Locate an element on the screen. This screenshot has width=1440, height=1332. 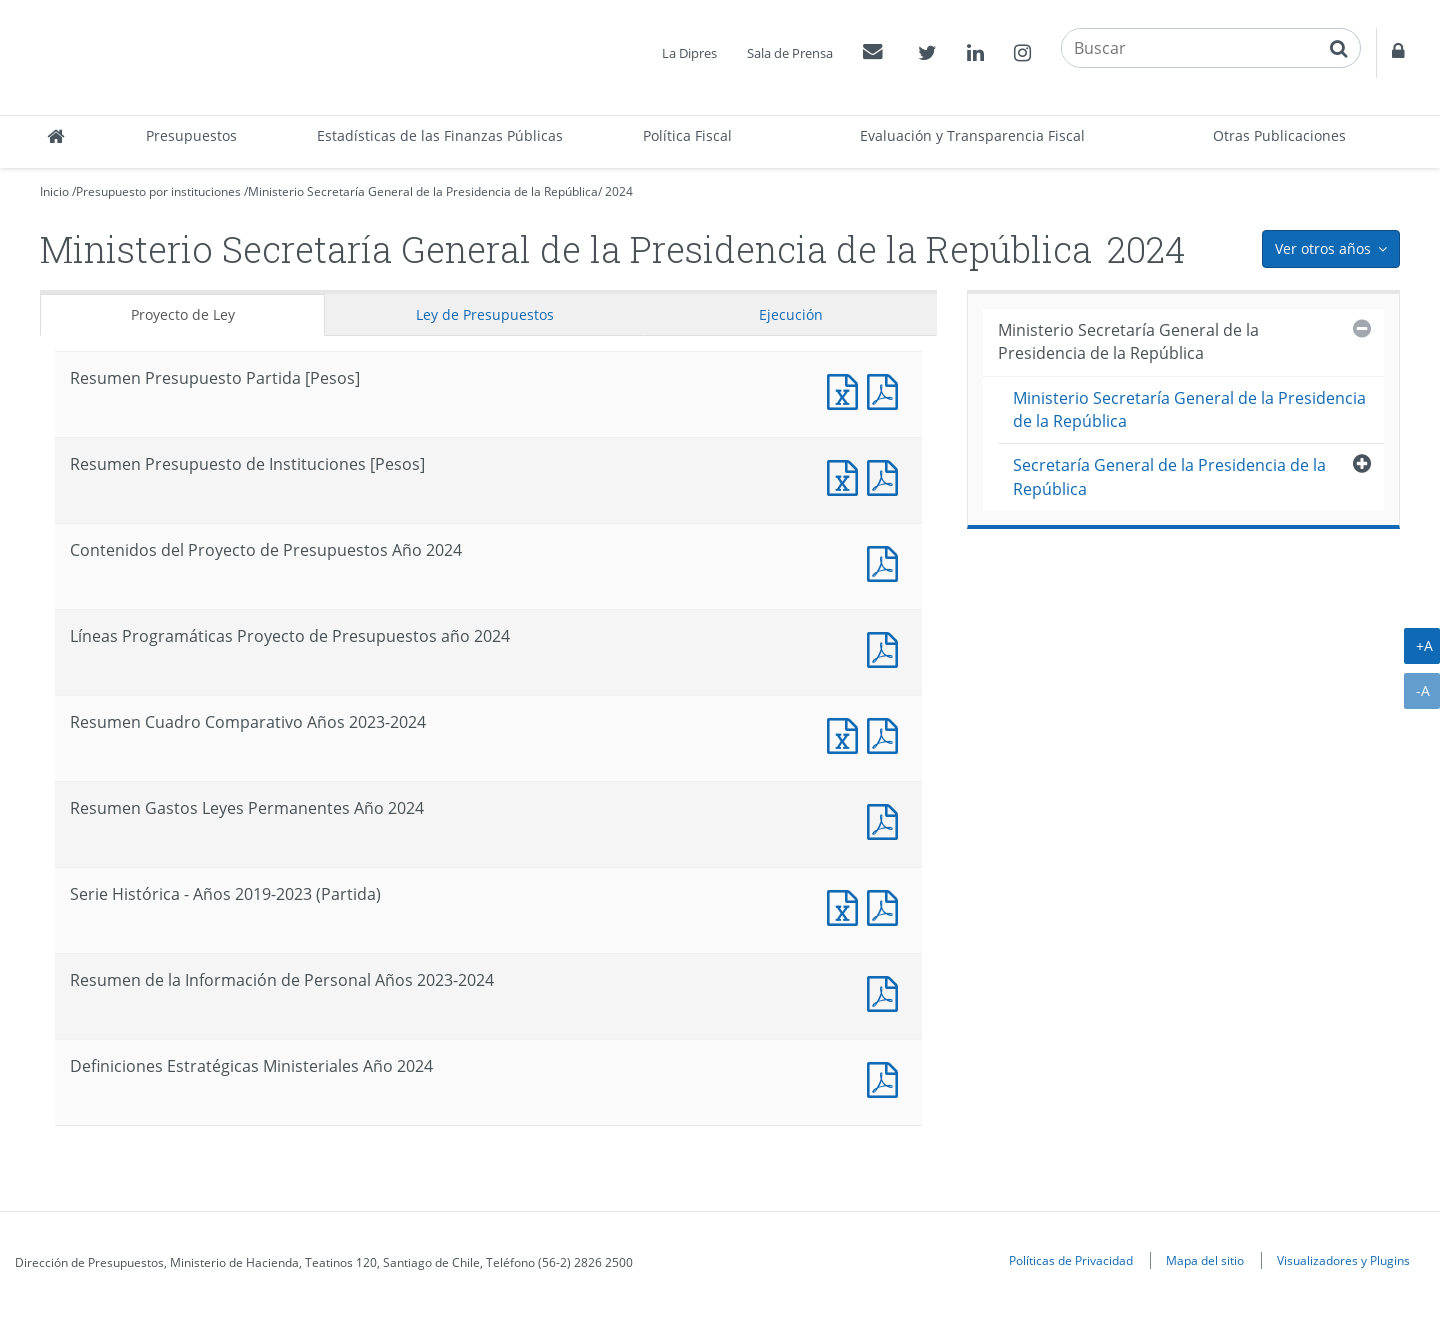
Documento Excel : Resumen Presupuesto de Instituciones [Pesos] is located at coordinates (847, 475).